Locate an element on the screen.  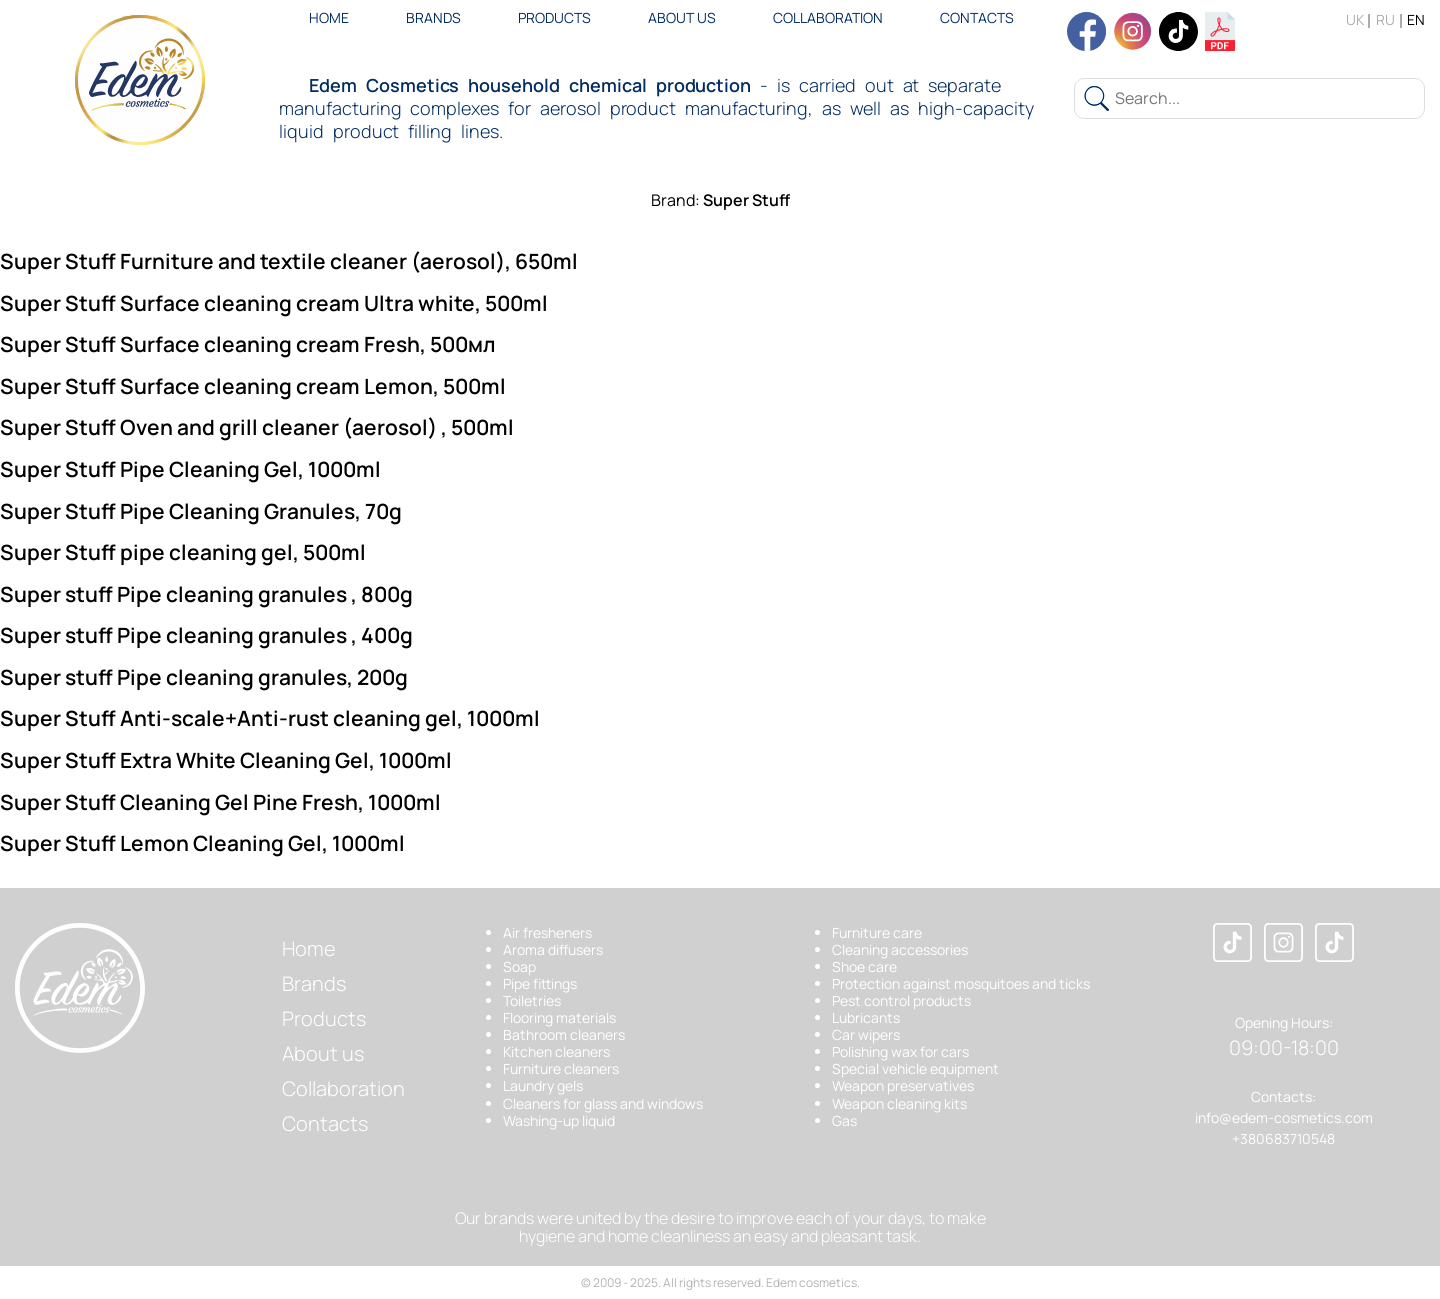
info@edem-cosmetics.com is located at coordinates (1284, 1117).